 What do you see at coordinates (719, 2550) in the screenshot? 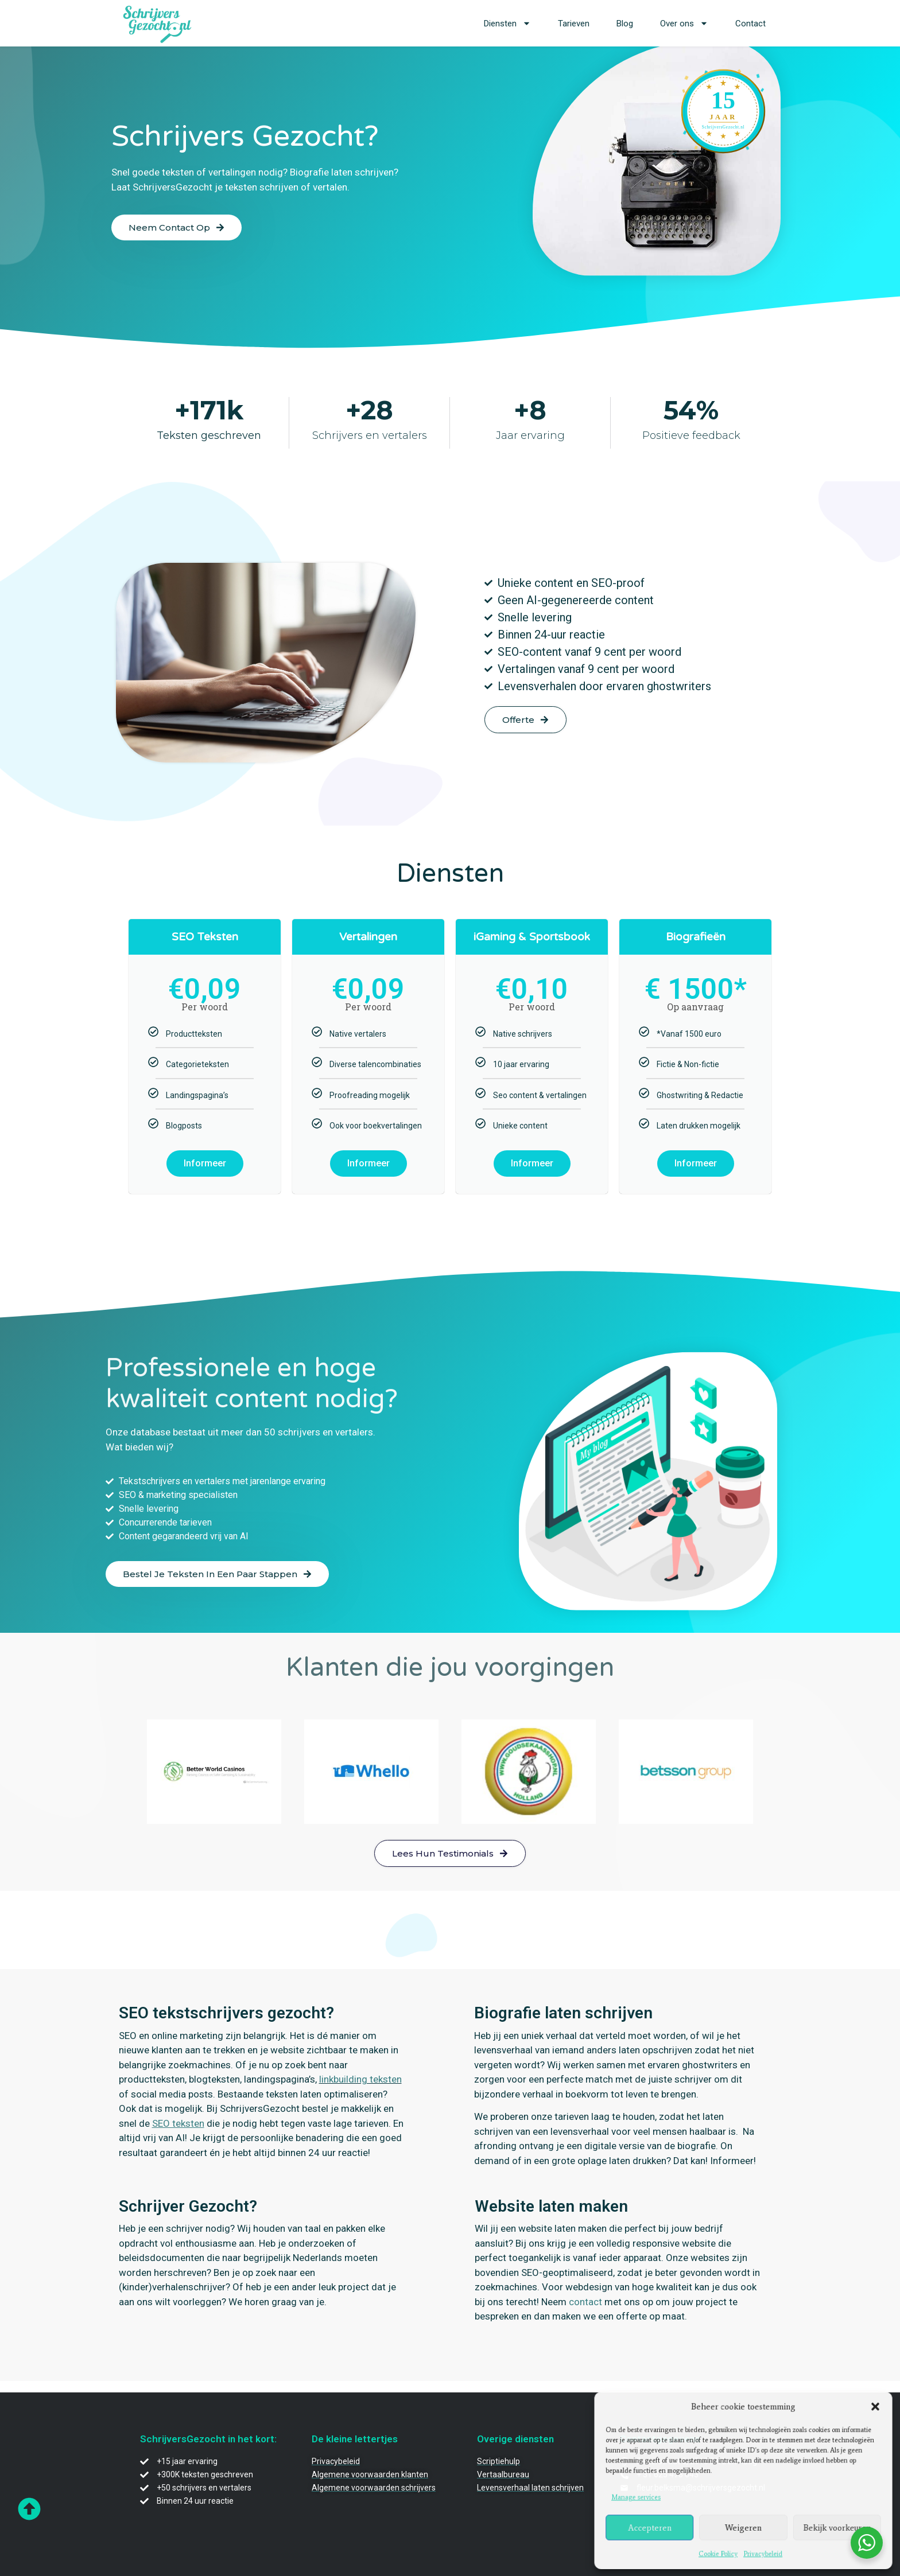
I see `Cookie Policy` at bounding box center [719, 2550].